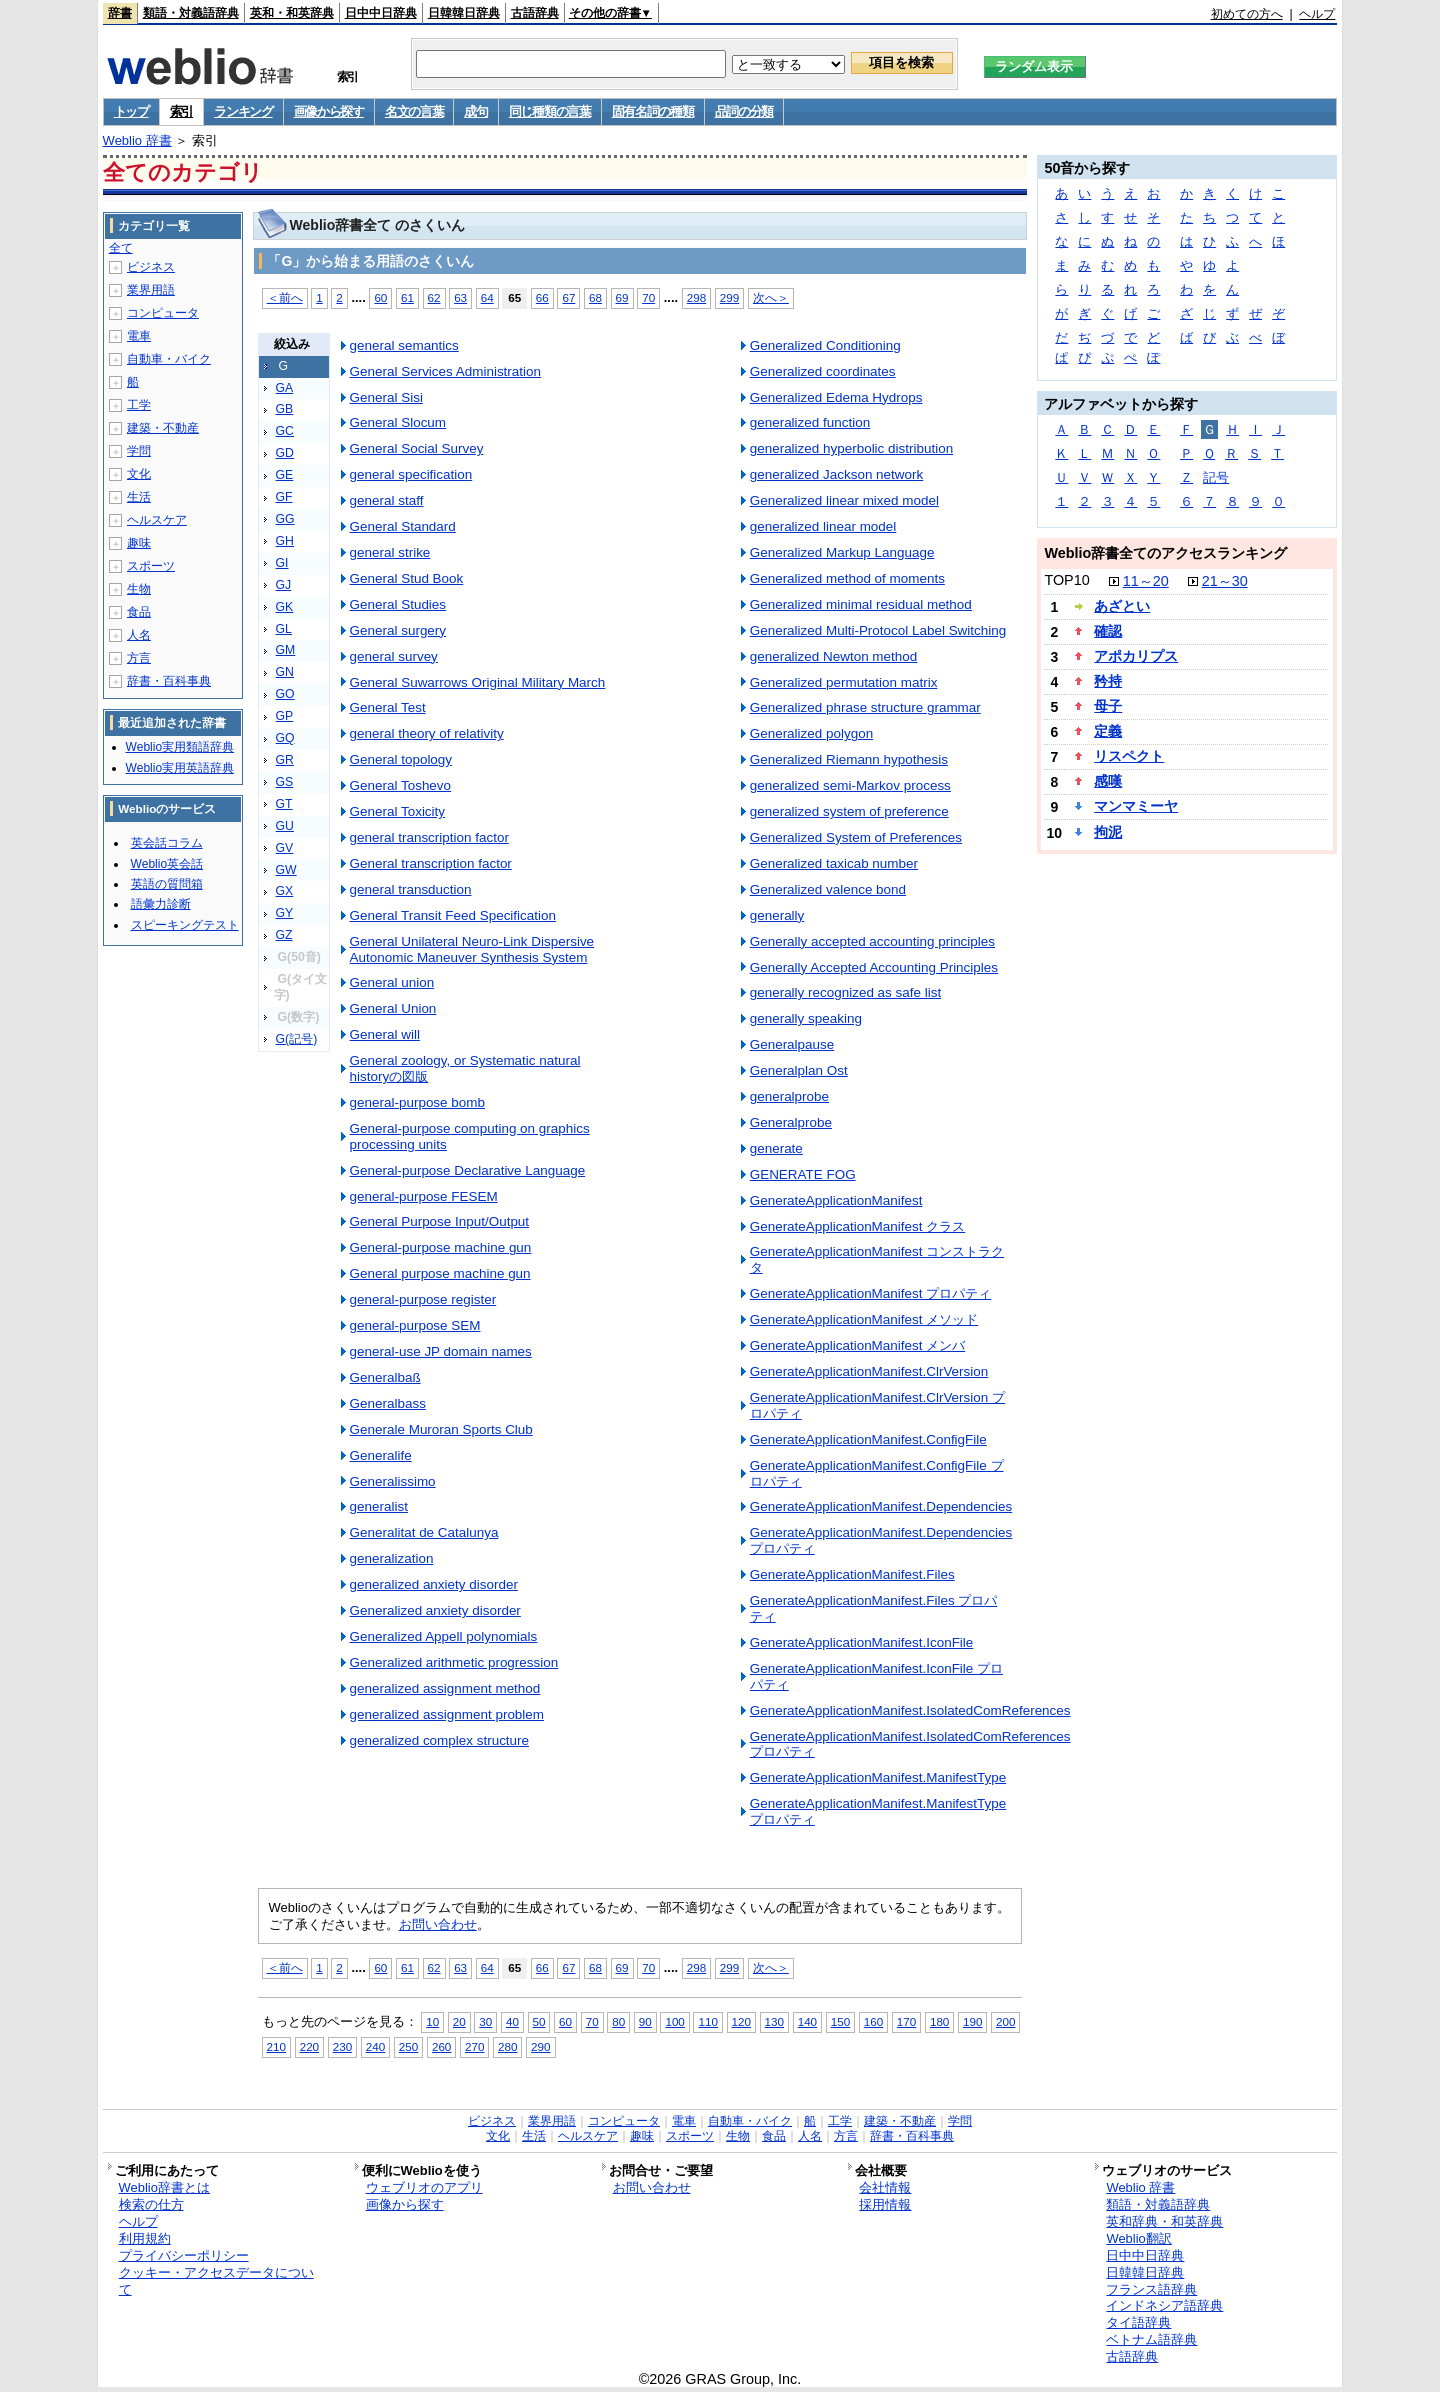 The width and height of the screenshot is (1440, 2392). I want to click on 250, so click(408, 2046).